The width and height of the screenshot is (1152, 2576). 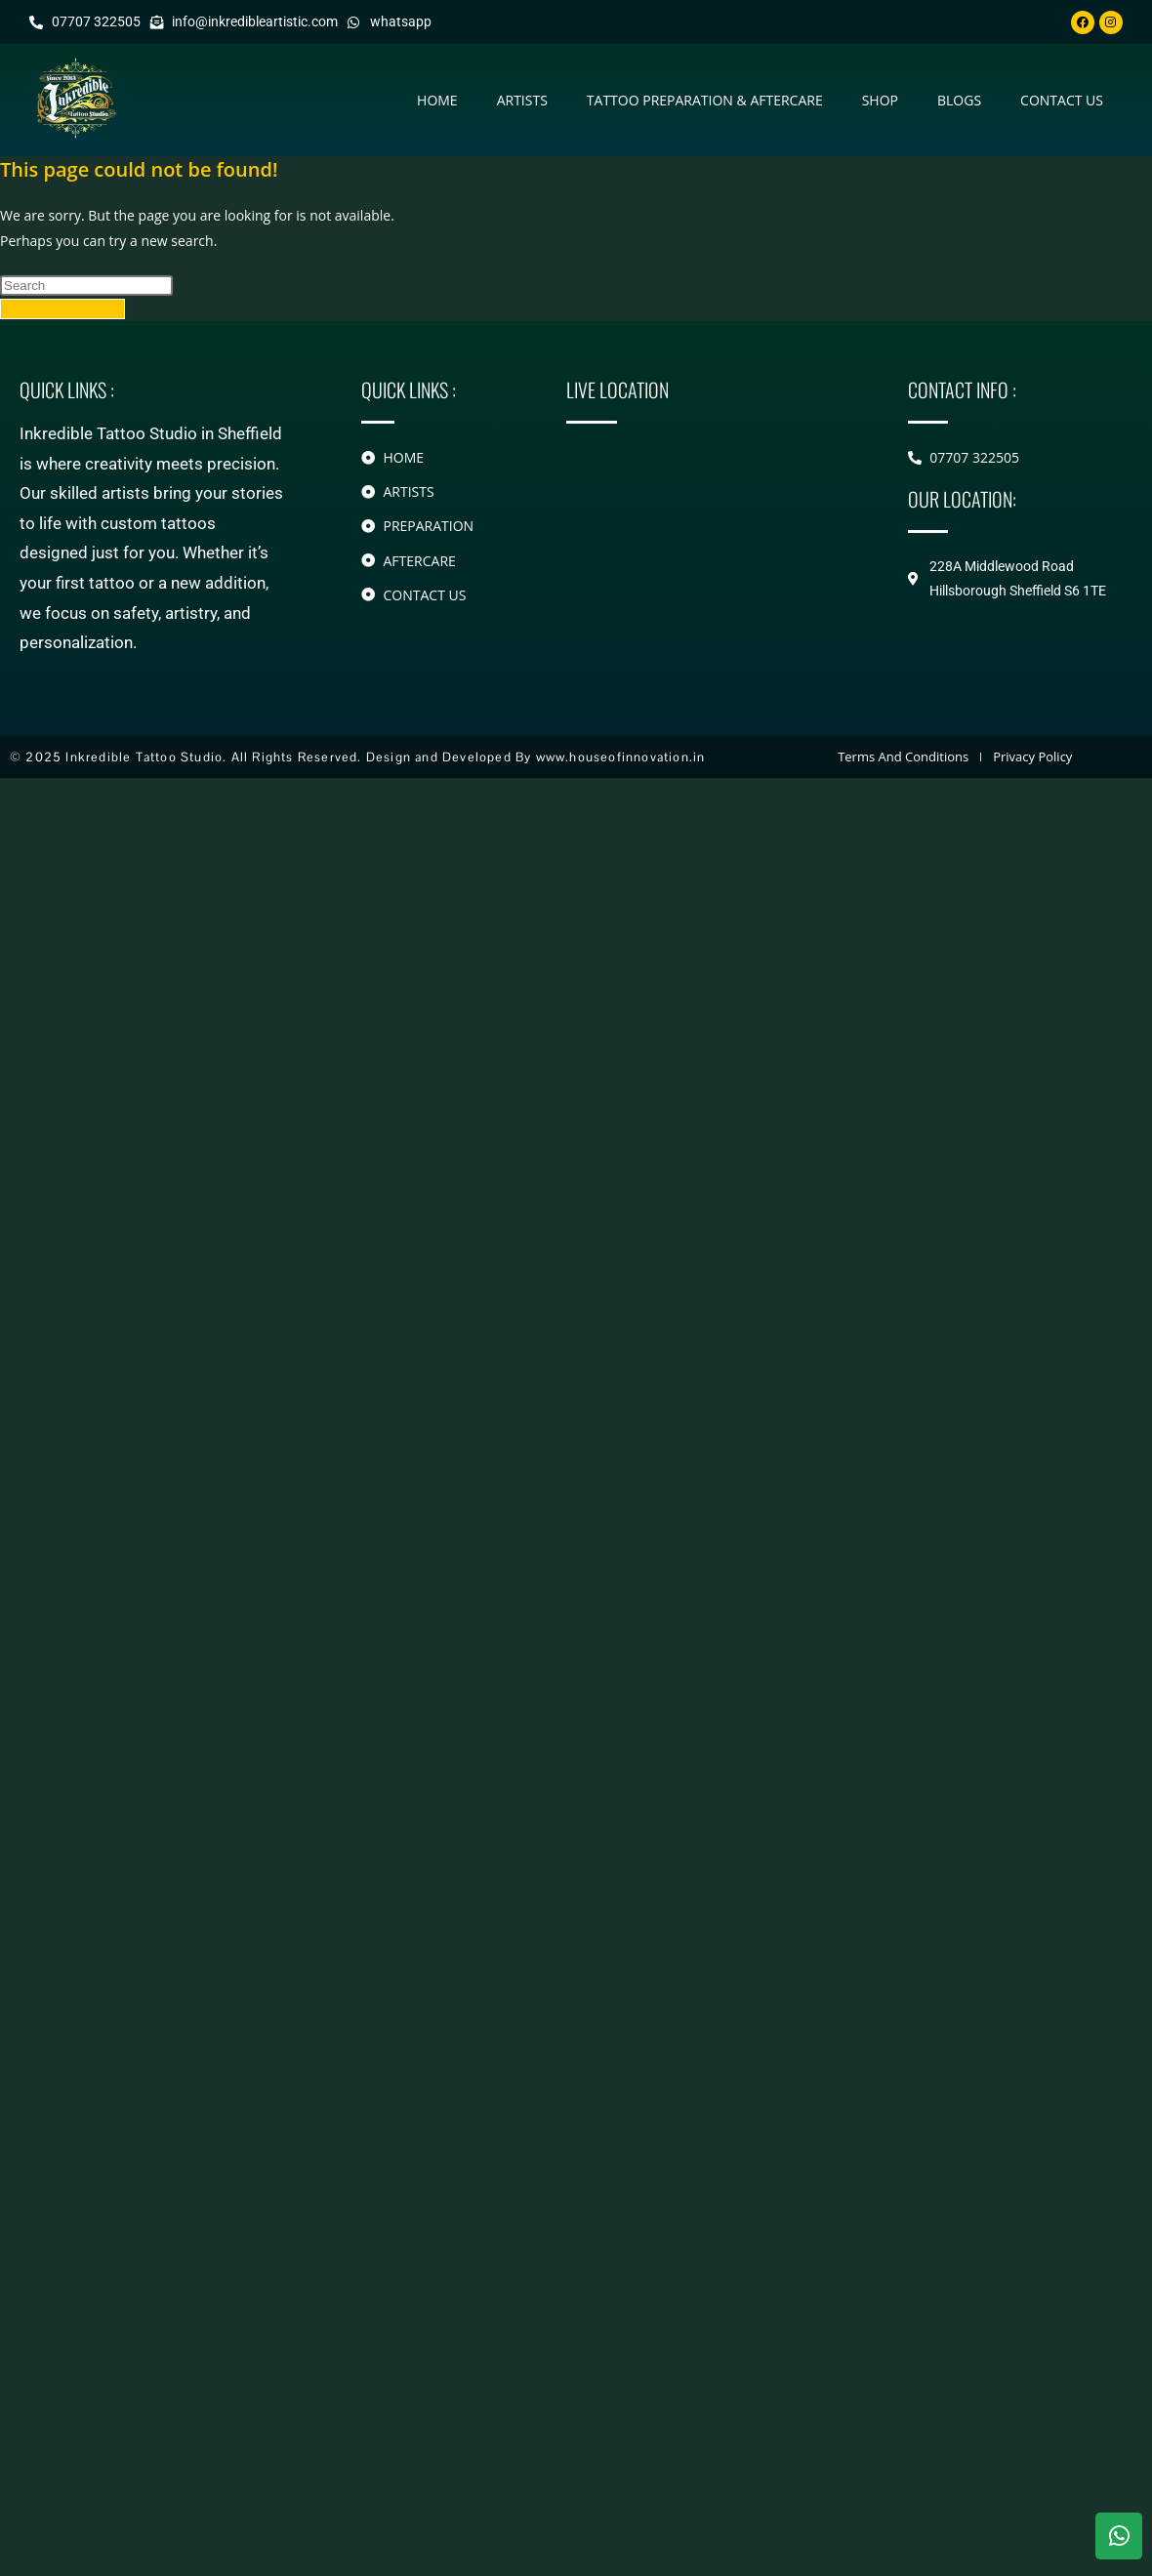 What do you see at coordinates (705, 100) in the screenshot?
I see `Tattoo Preparation & Aftercare` at bounding box center [705, 100].